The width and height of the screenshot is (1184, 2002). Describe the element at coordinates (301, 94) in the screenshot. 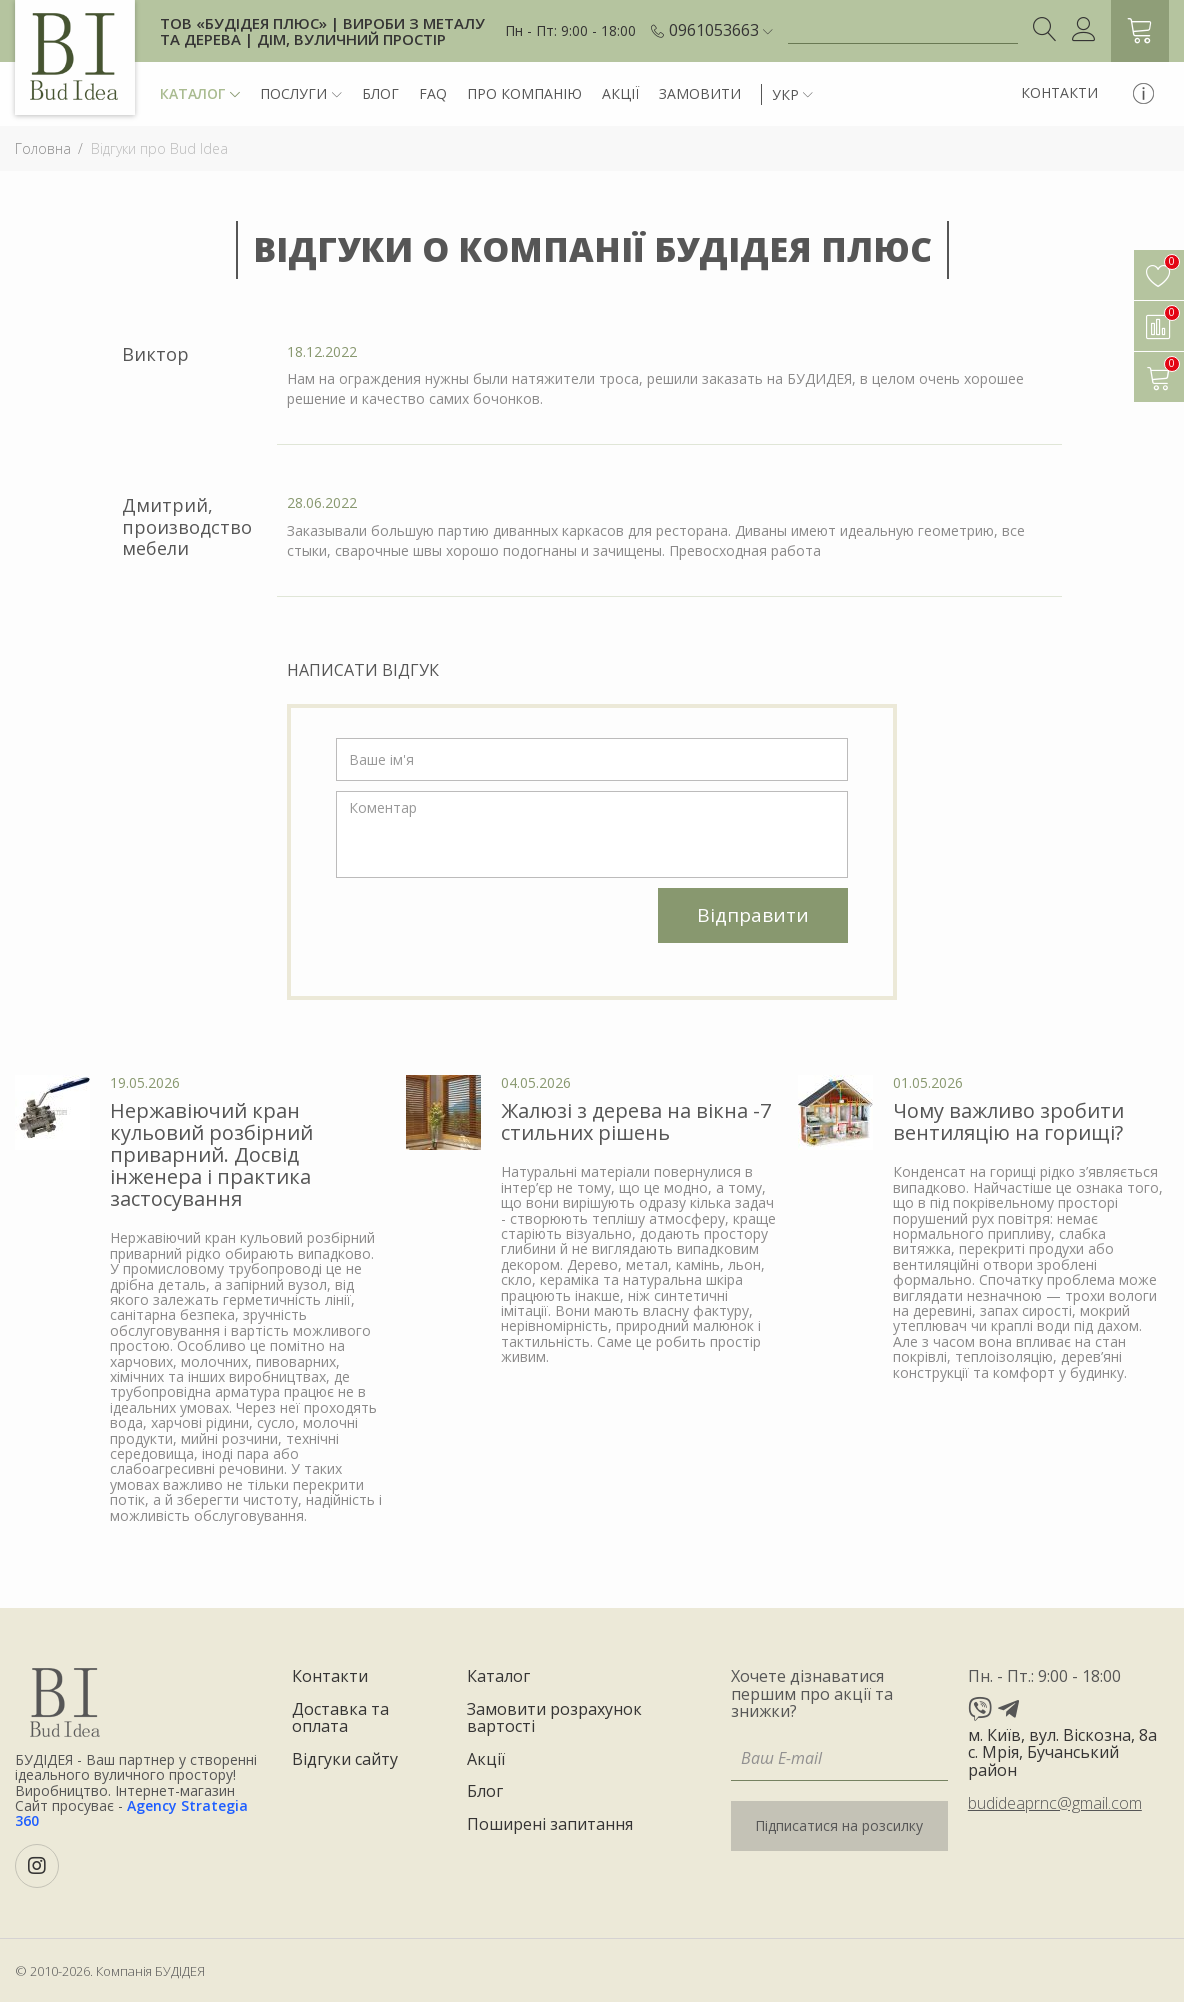

I see `Послуги` at that location.